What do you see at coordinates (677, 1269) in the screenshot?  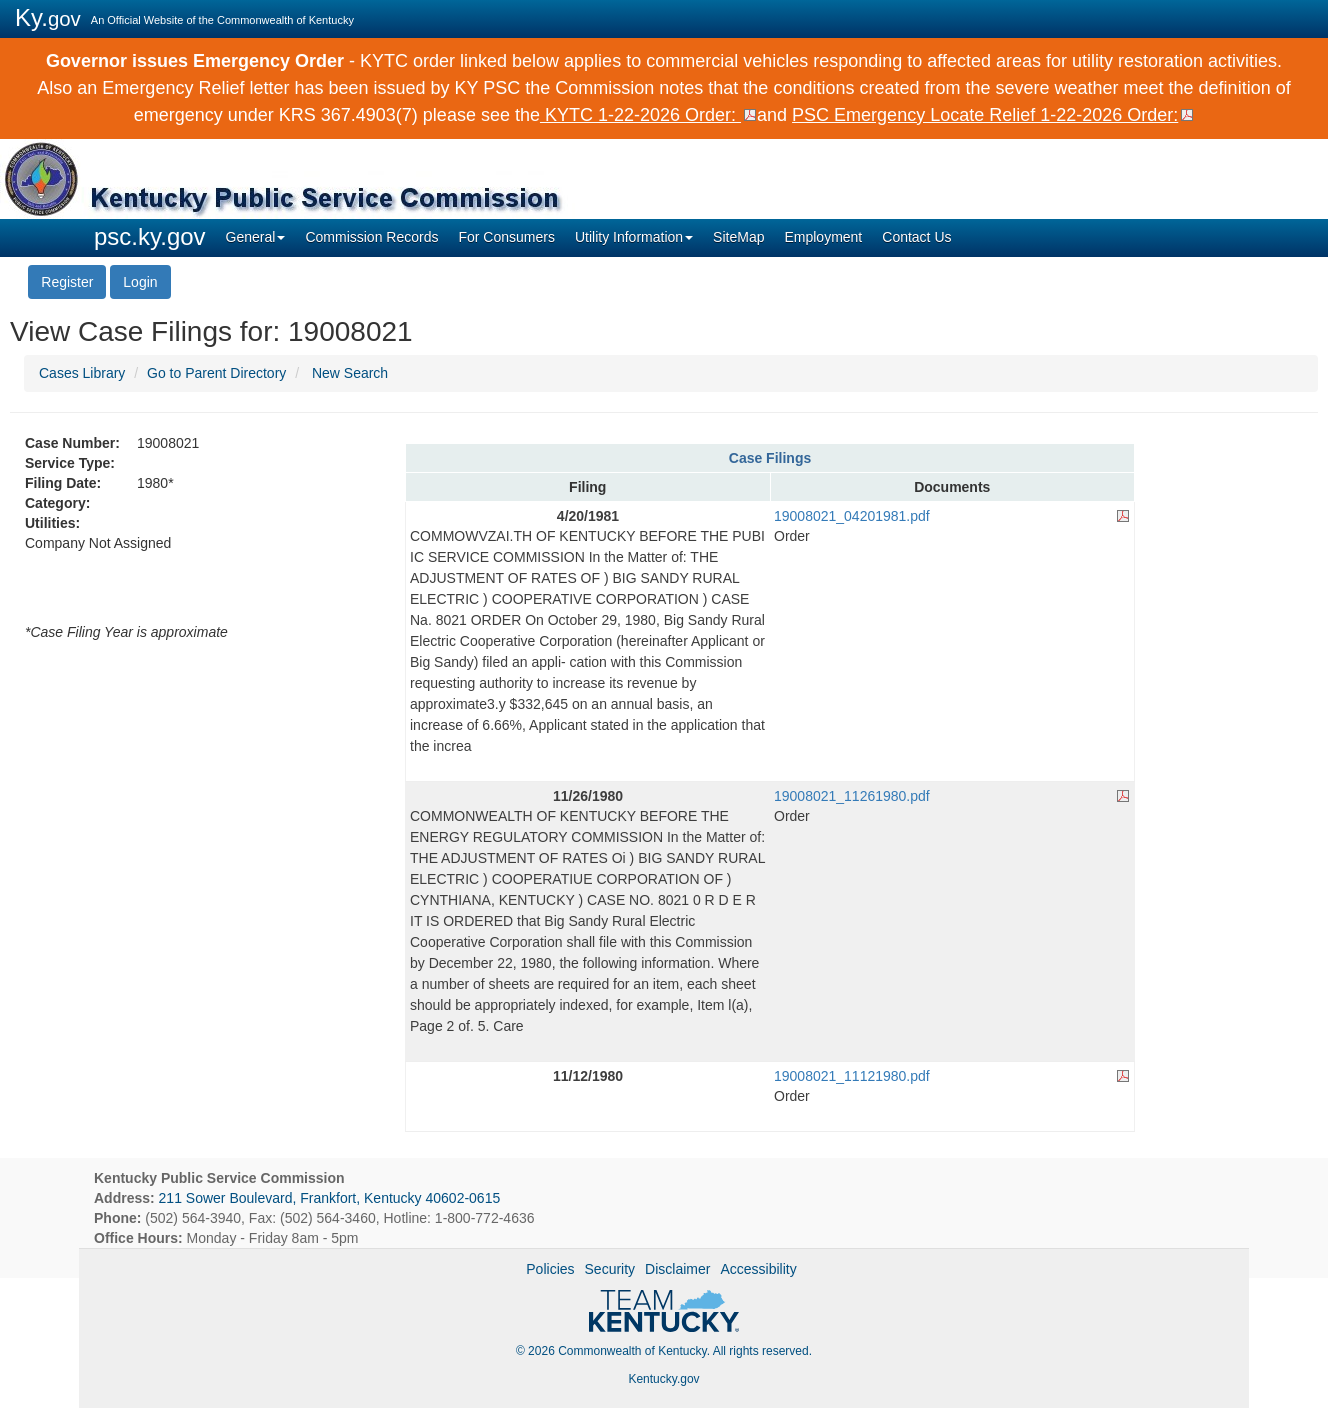 I see `Disclaimer` at bounding box center [677, 1269].